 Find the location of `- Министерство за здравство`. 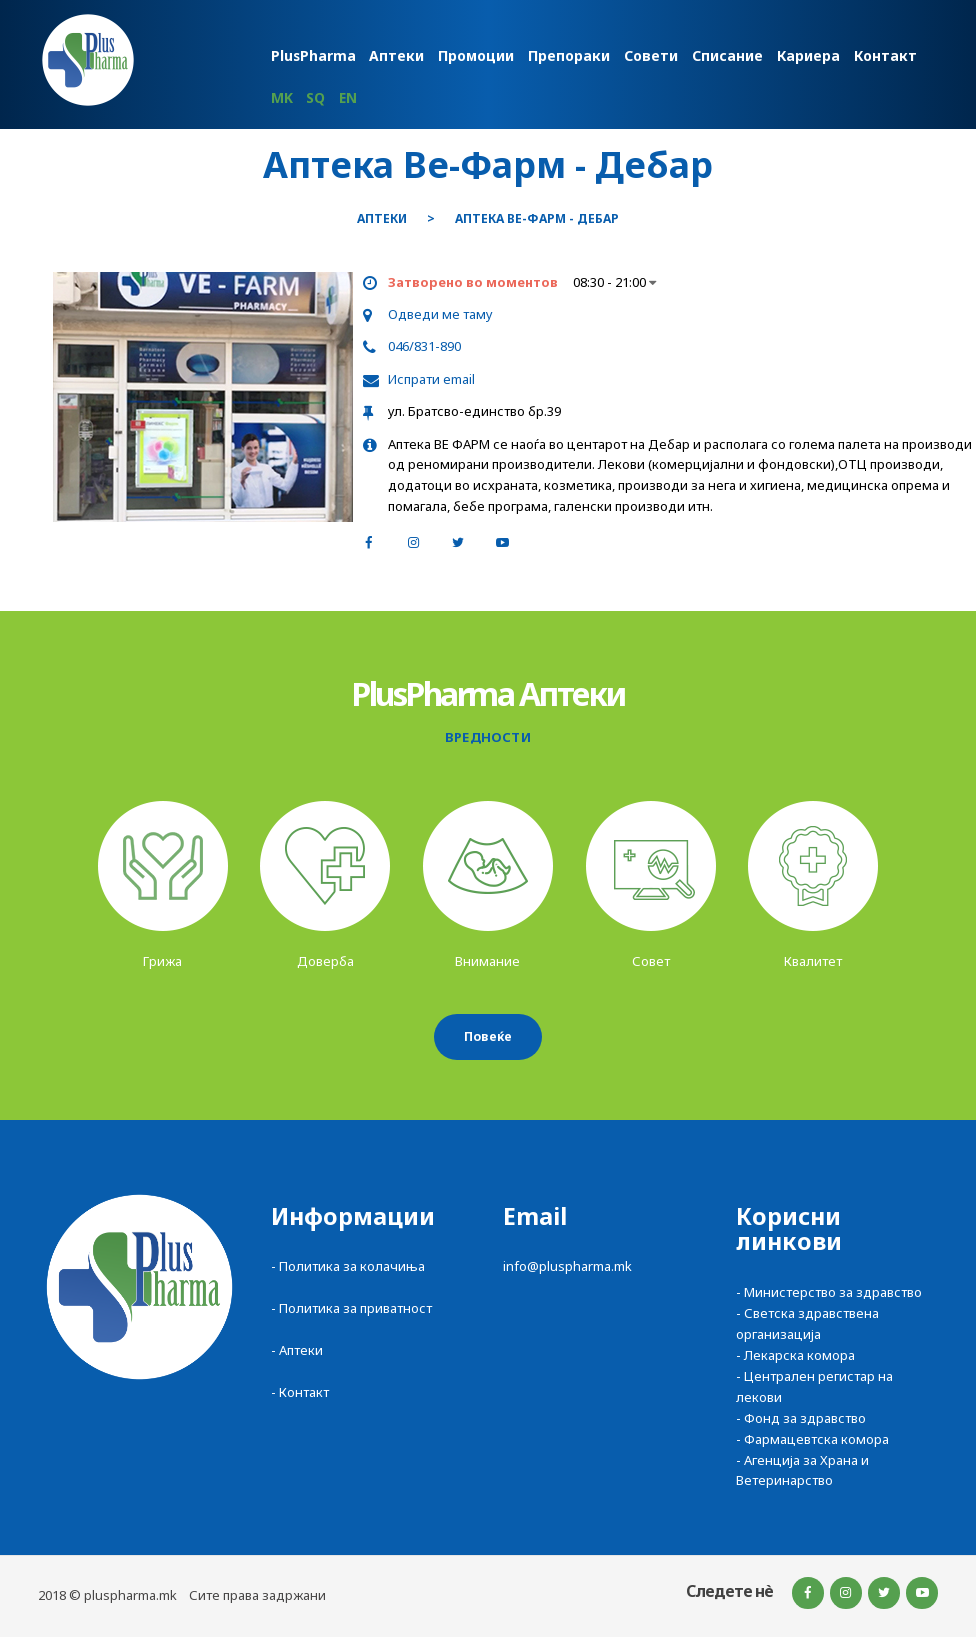

- Министерство за здравство is located at coordinates (829, 1292).